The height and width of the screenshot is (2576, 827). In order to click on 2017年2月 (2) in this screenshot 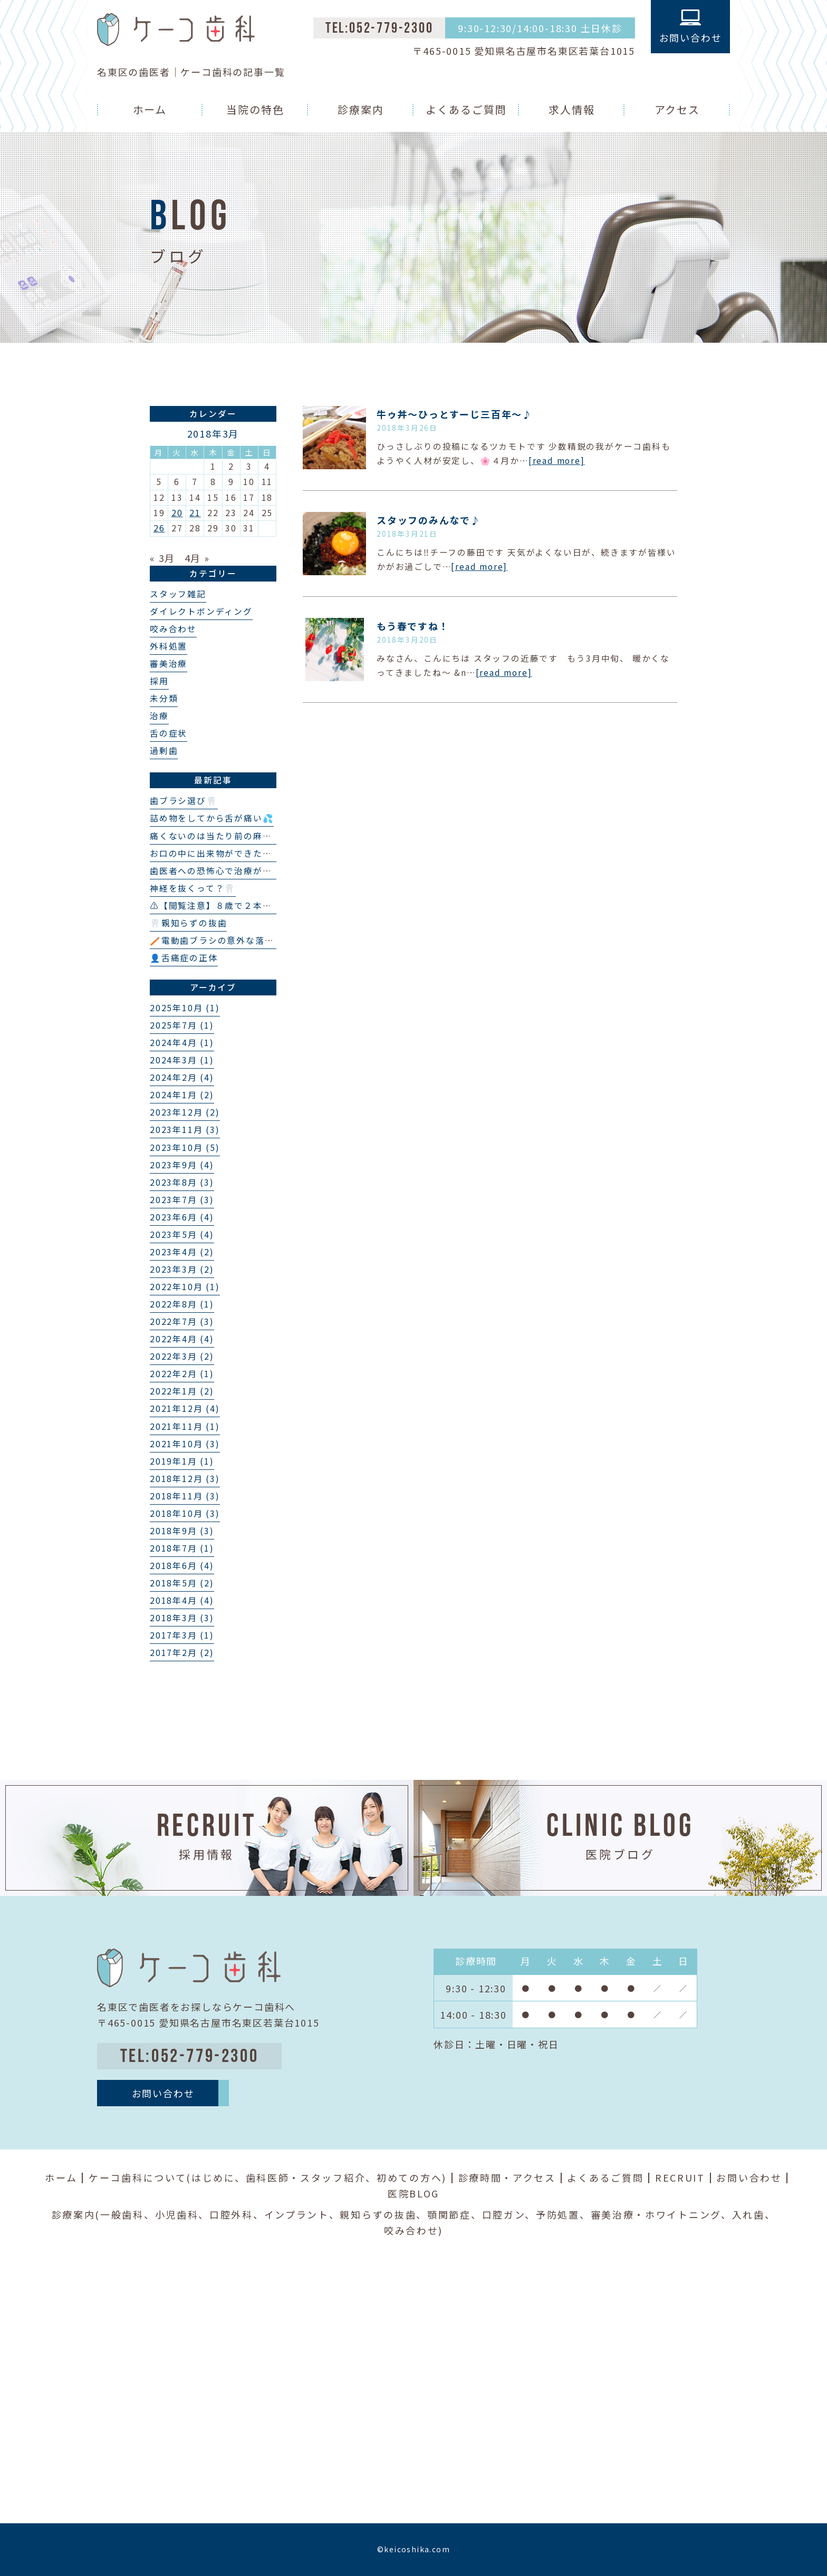, I will do `click(182, 1653)`.